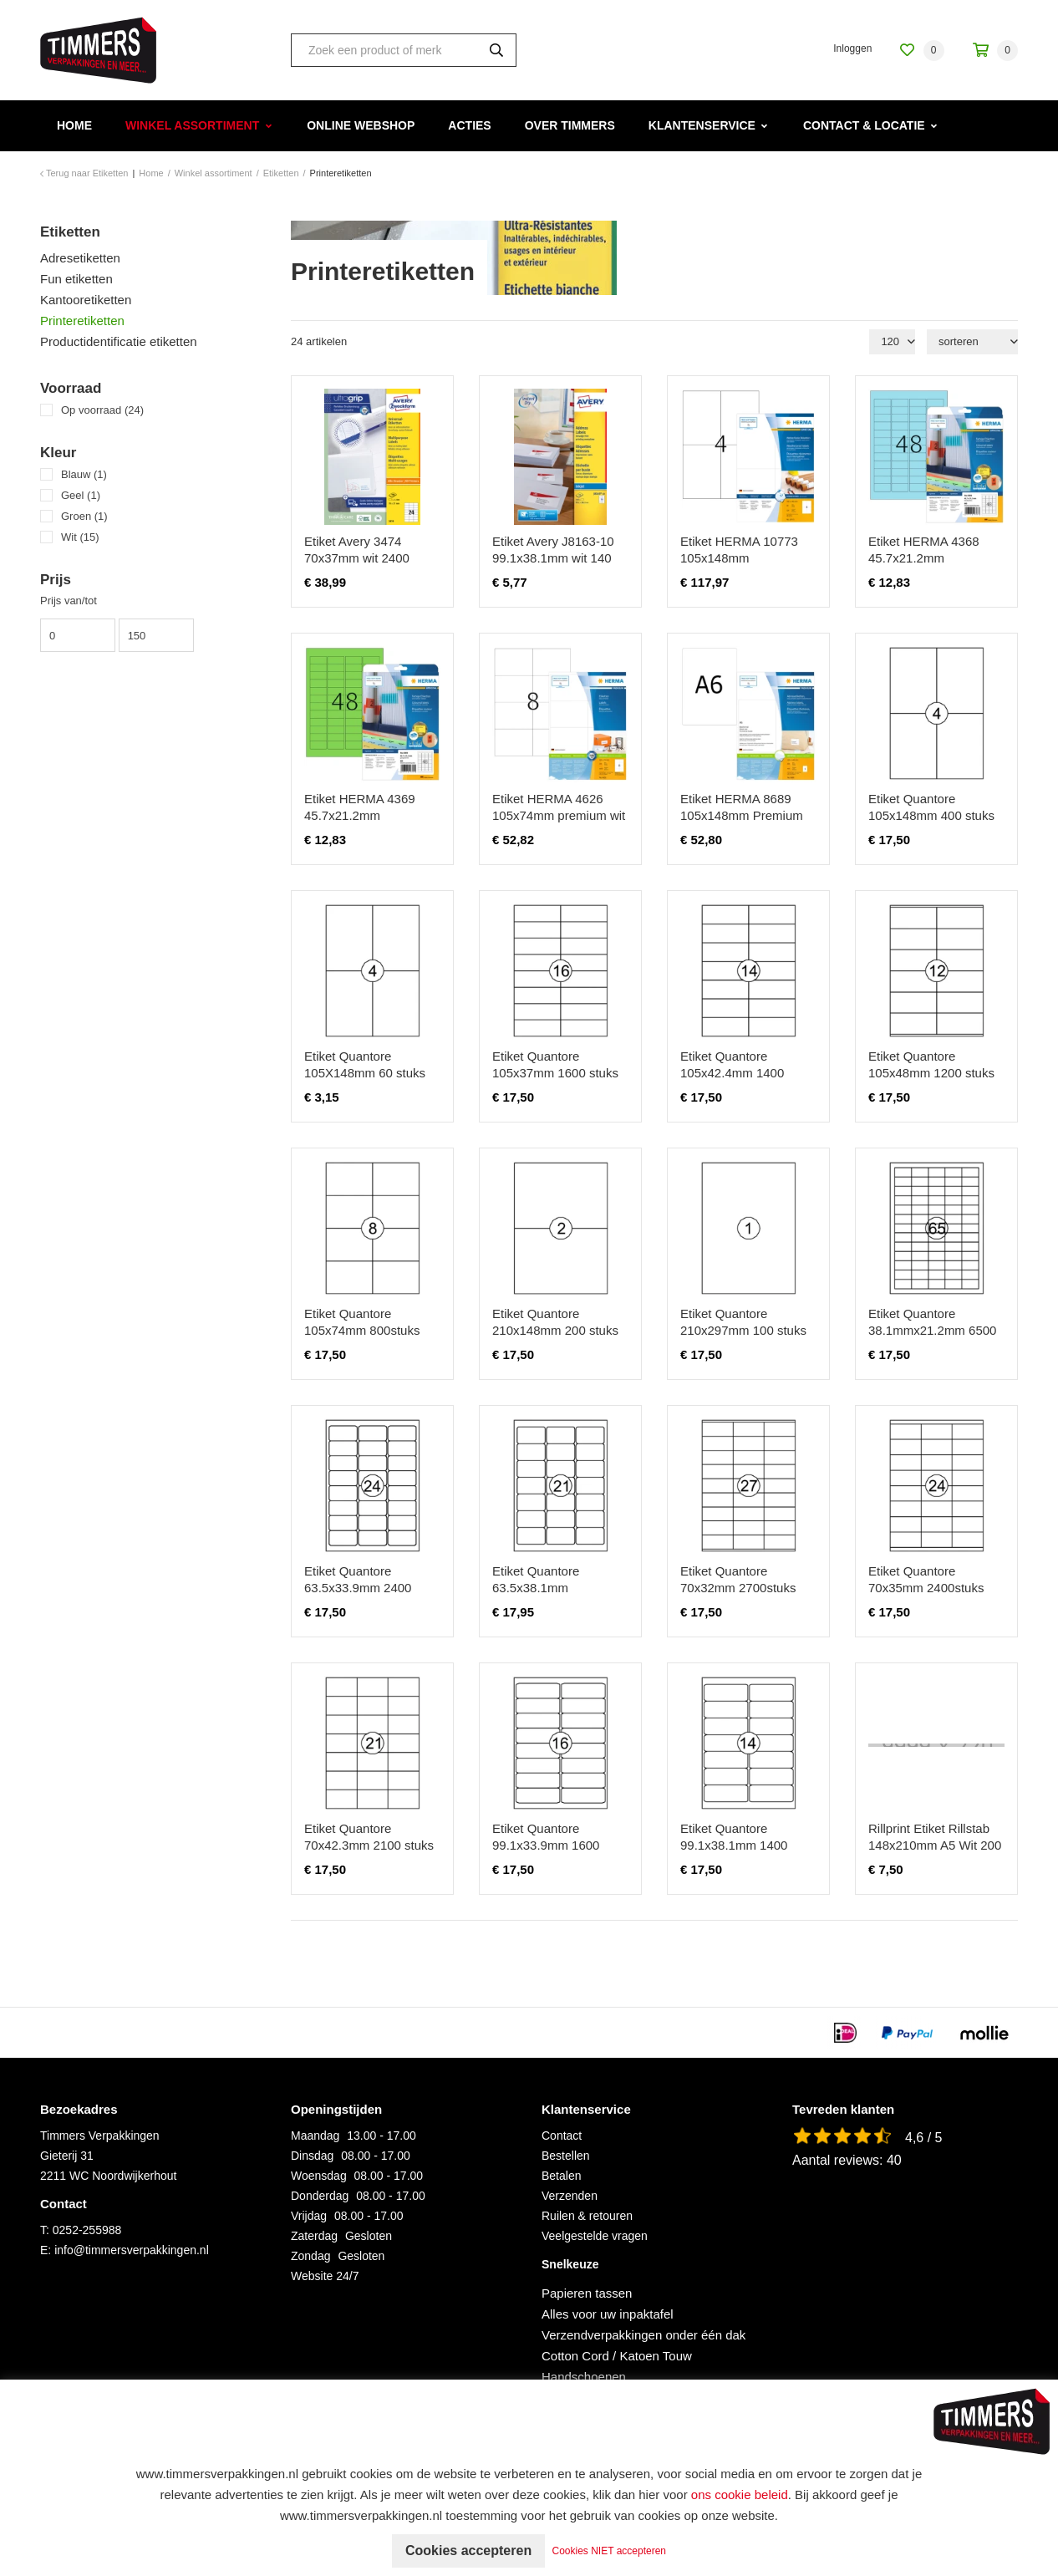  I want to click on Etiket Quantore 105X148mm 60 stuks, so click(364, 1064).